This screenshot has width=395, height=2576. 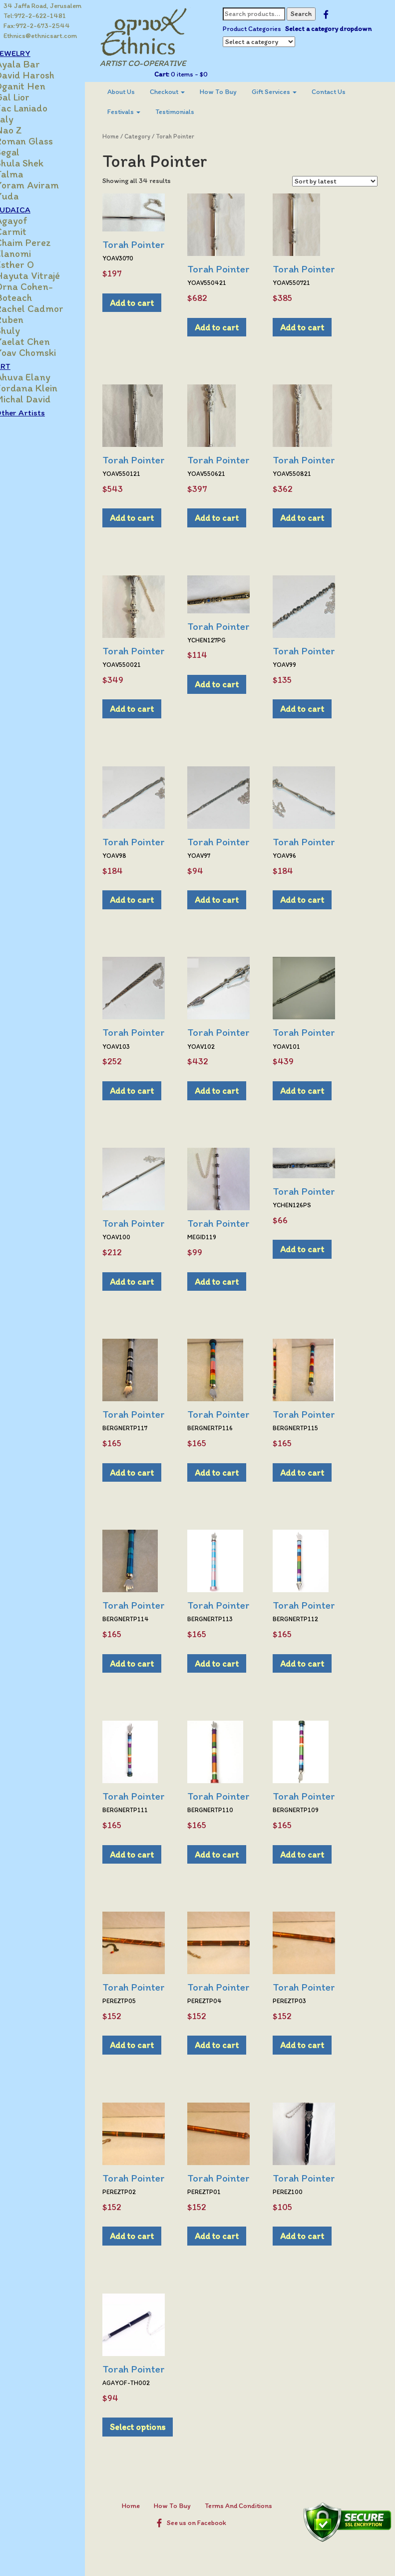 I want to click on Terms And Conditions, so click(x=246, y=2506).